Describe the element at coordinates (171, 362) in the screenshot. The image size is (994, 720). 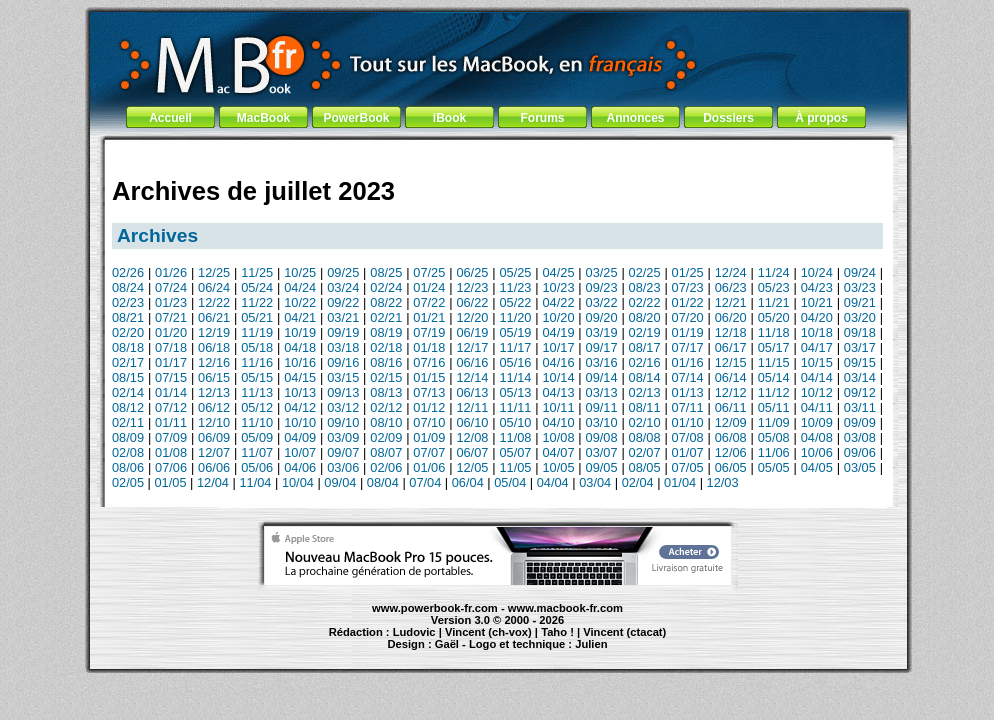
I see `01/17` at that location.